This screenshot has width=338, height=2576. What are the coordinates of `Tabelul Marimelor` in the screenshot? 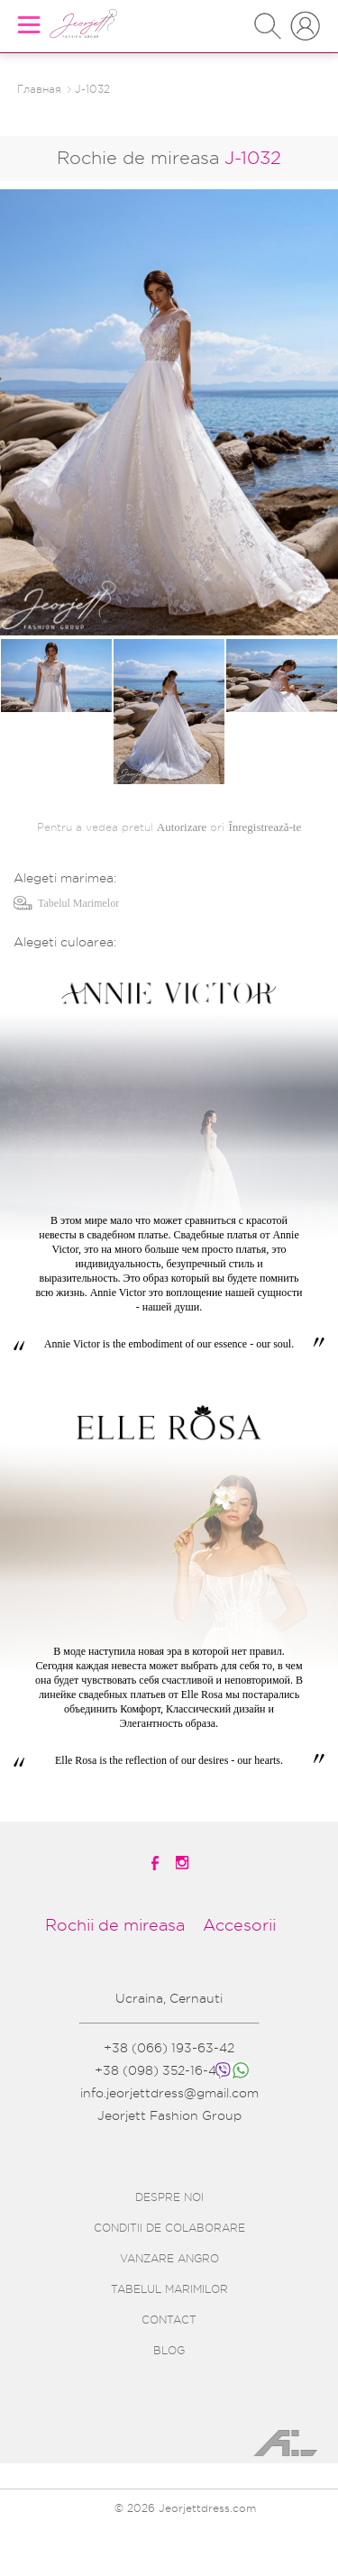 It's located at (78, 903).